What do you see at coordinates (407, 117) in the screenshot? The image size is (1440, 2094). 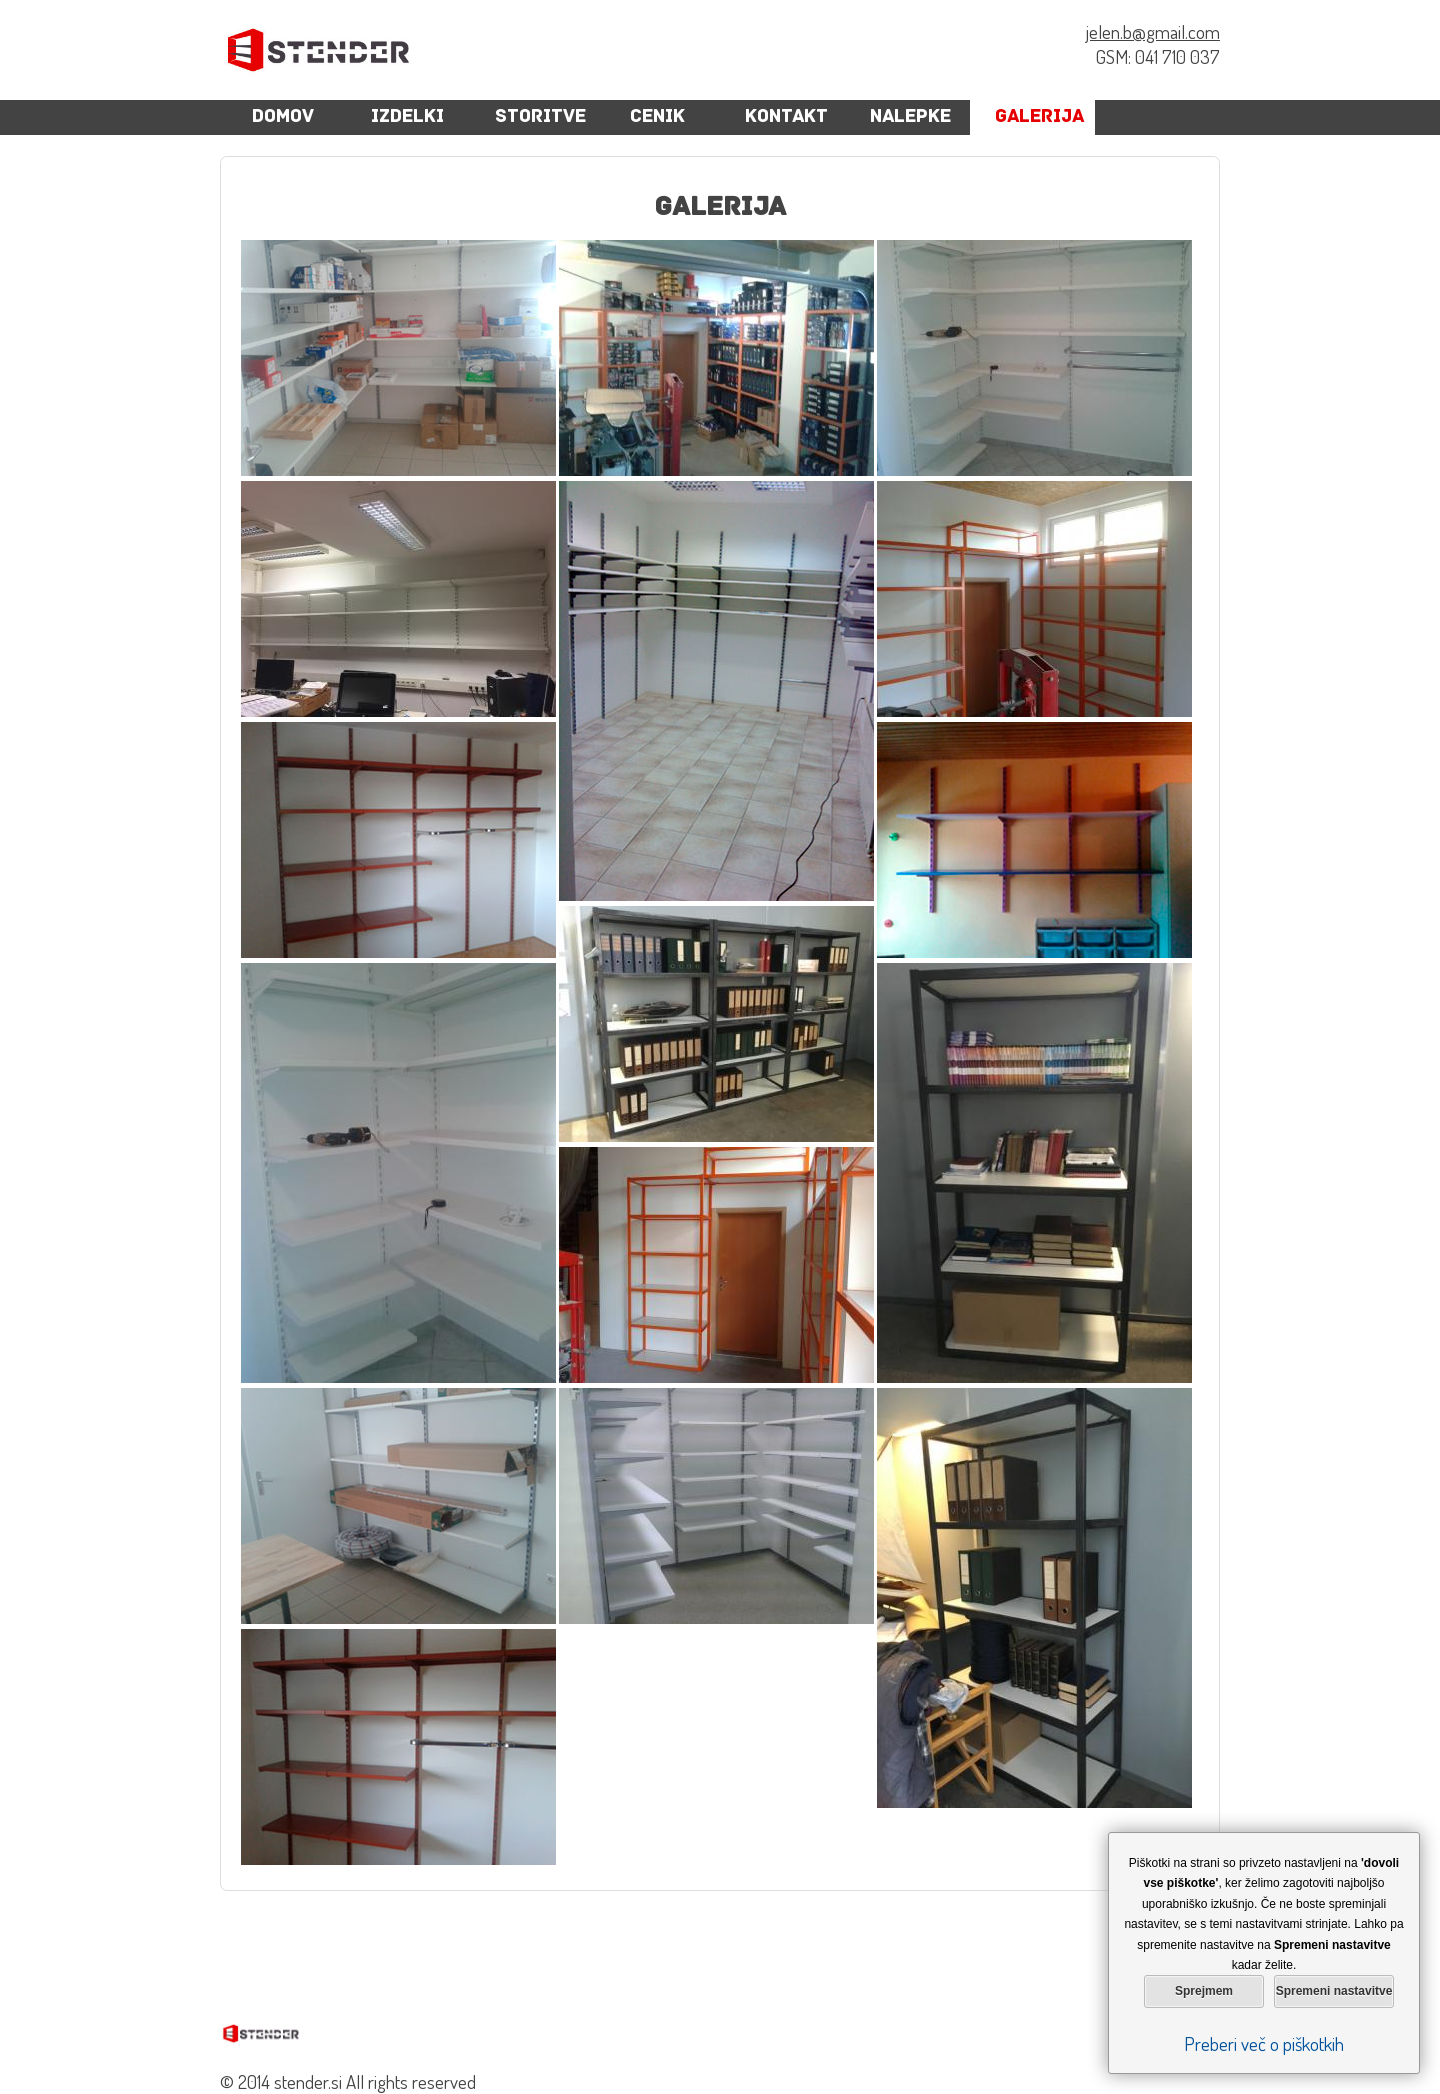 I see `Izdelki` at bounding box center [407, 117].